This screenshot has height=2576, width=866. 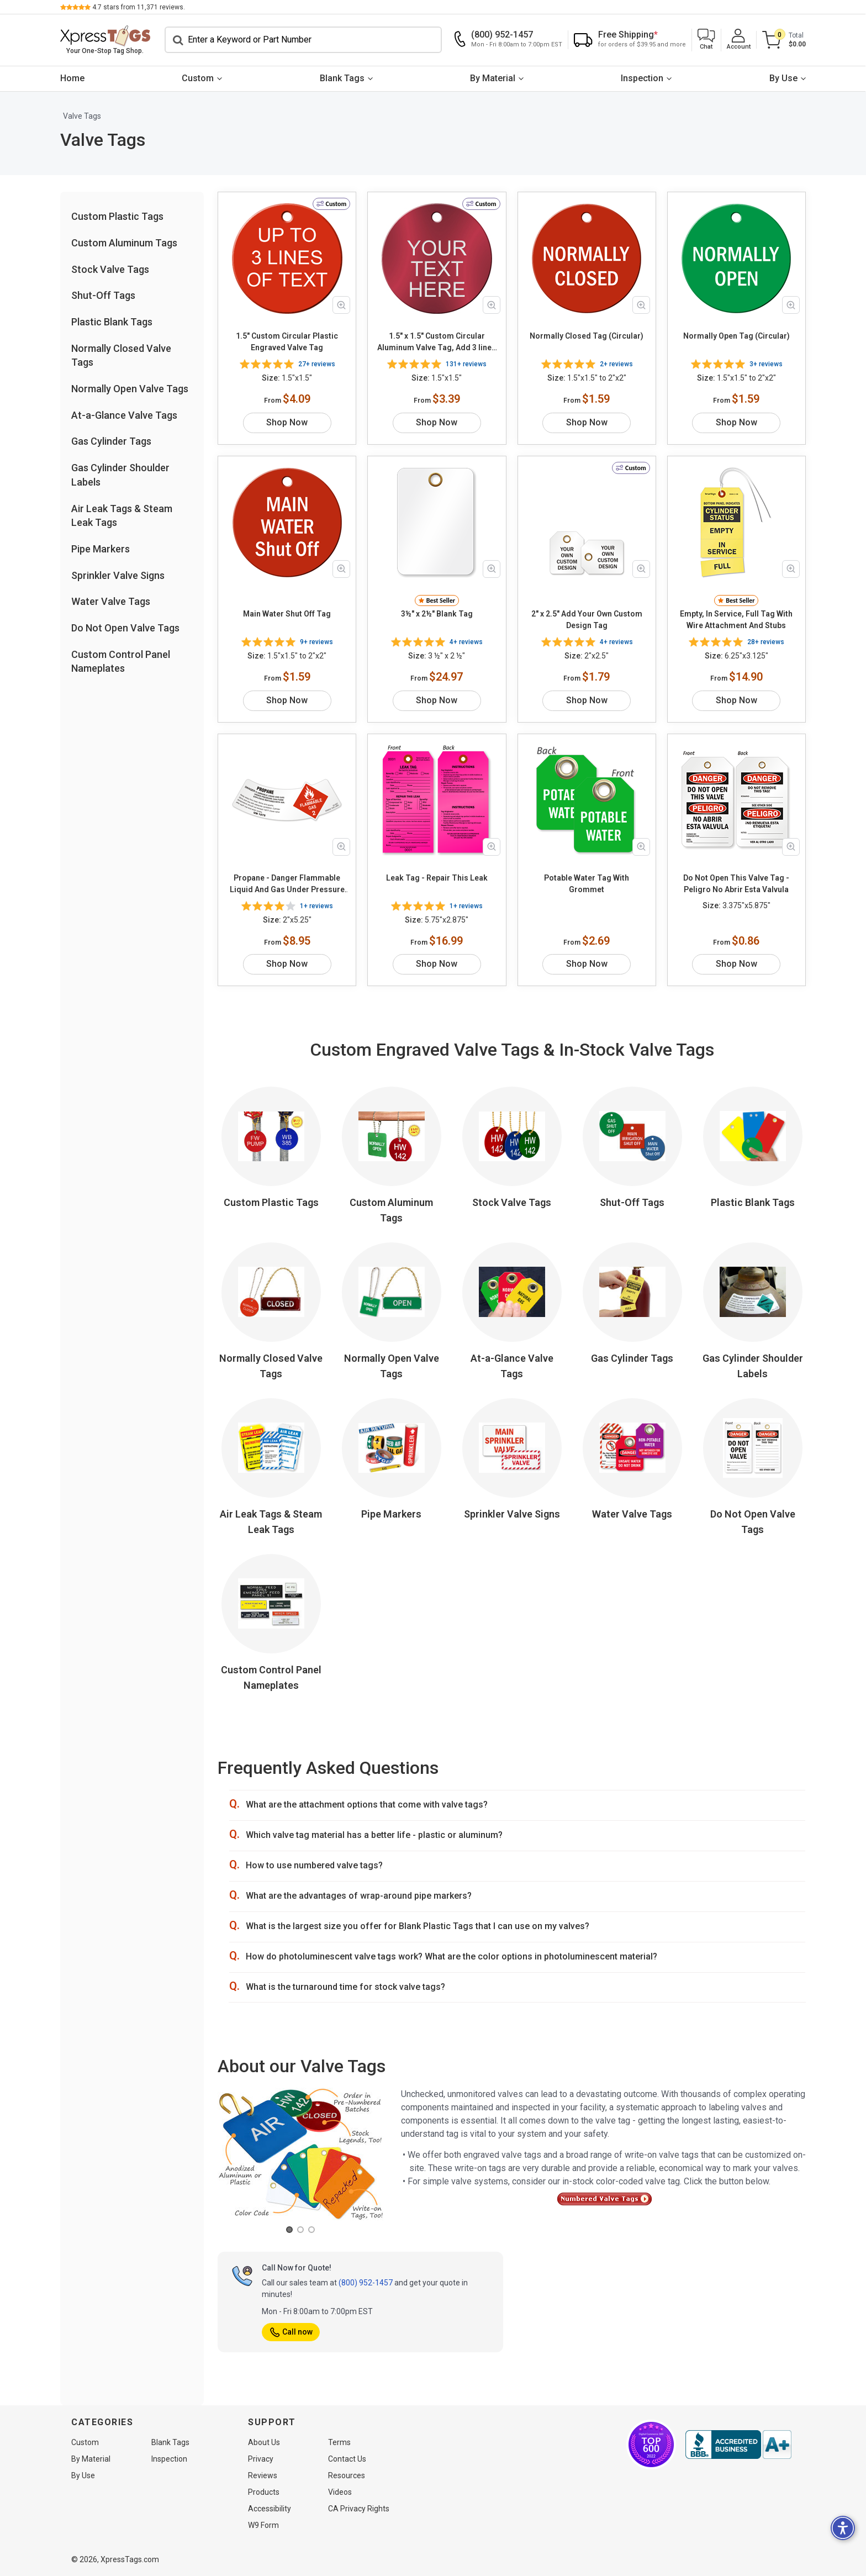 I want to click on Gas Cylinder Tags, so click(x=111, y=441).